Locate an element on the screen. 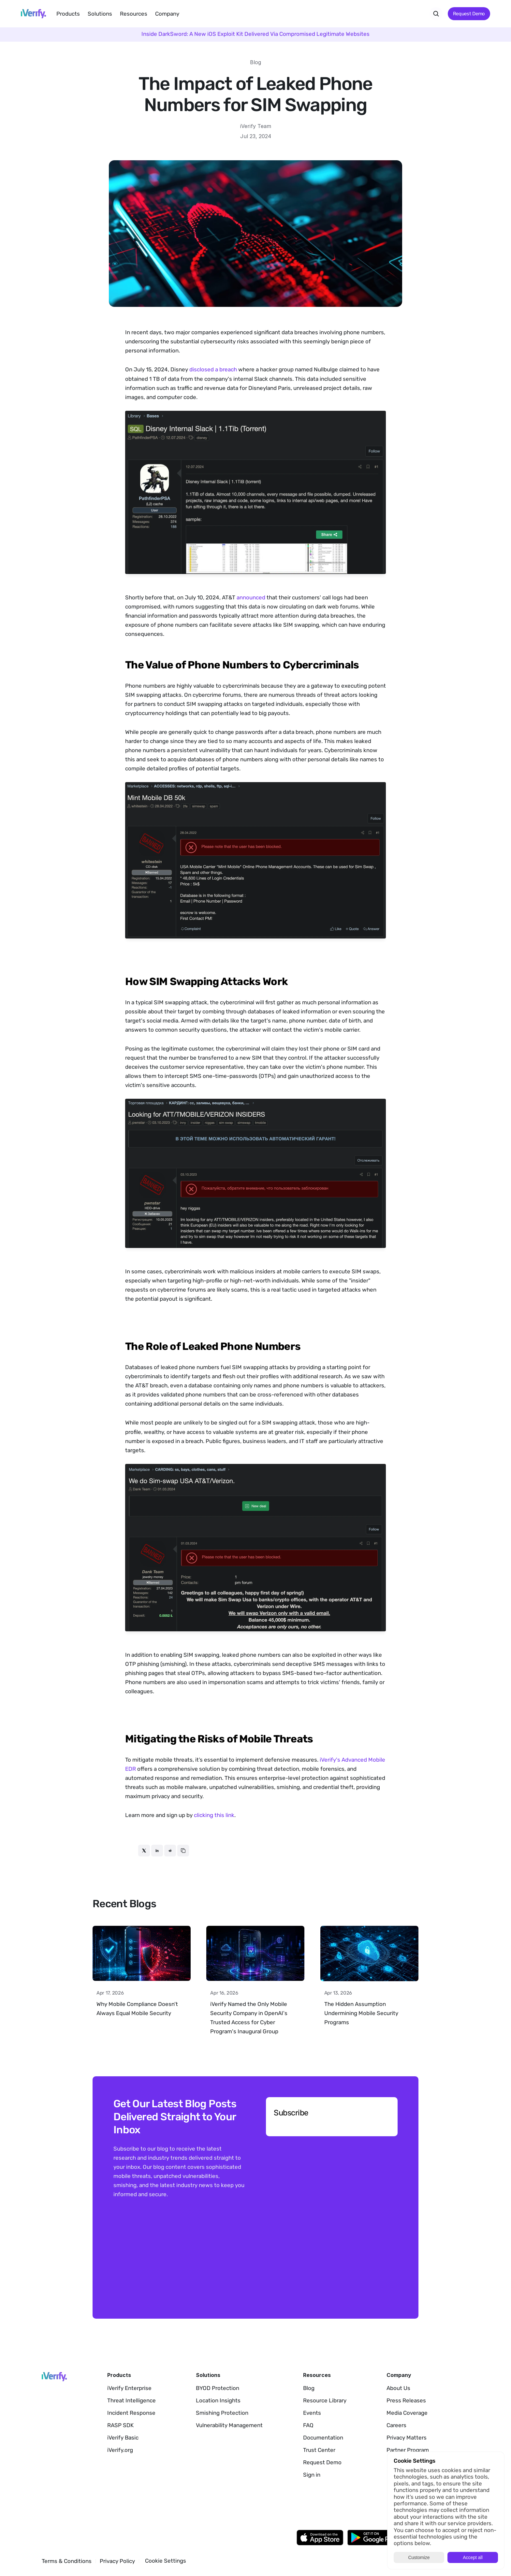 This screenshot has width=511, height=2576. [twitter] is located at coordinates (144, 1850).